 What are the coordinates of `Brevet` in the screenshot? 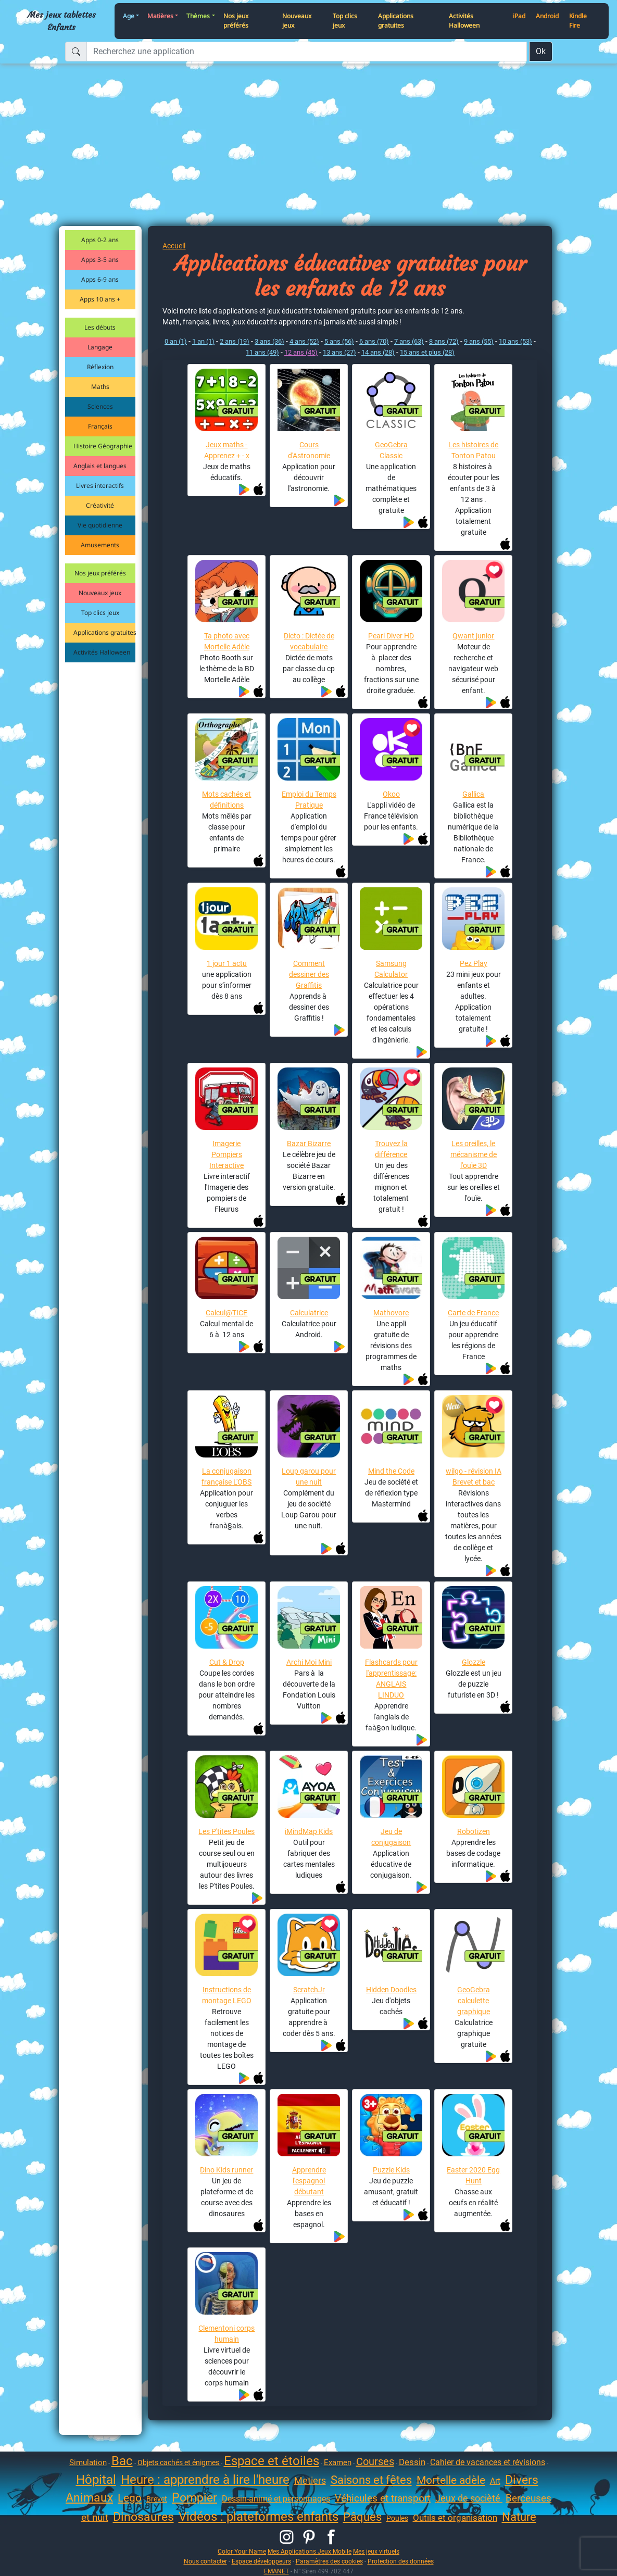 It's located at (156, 2499).